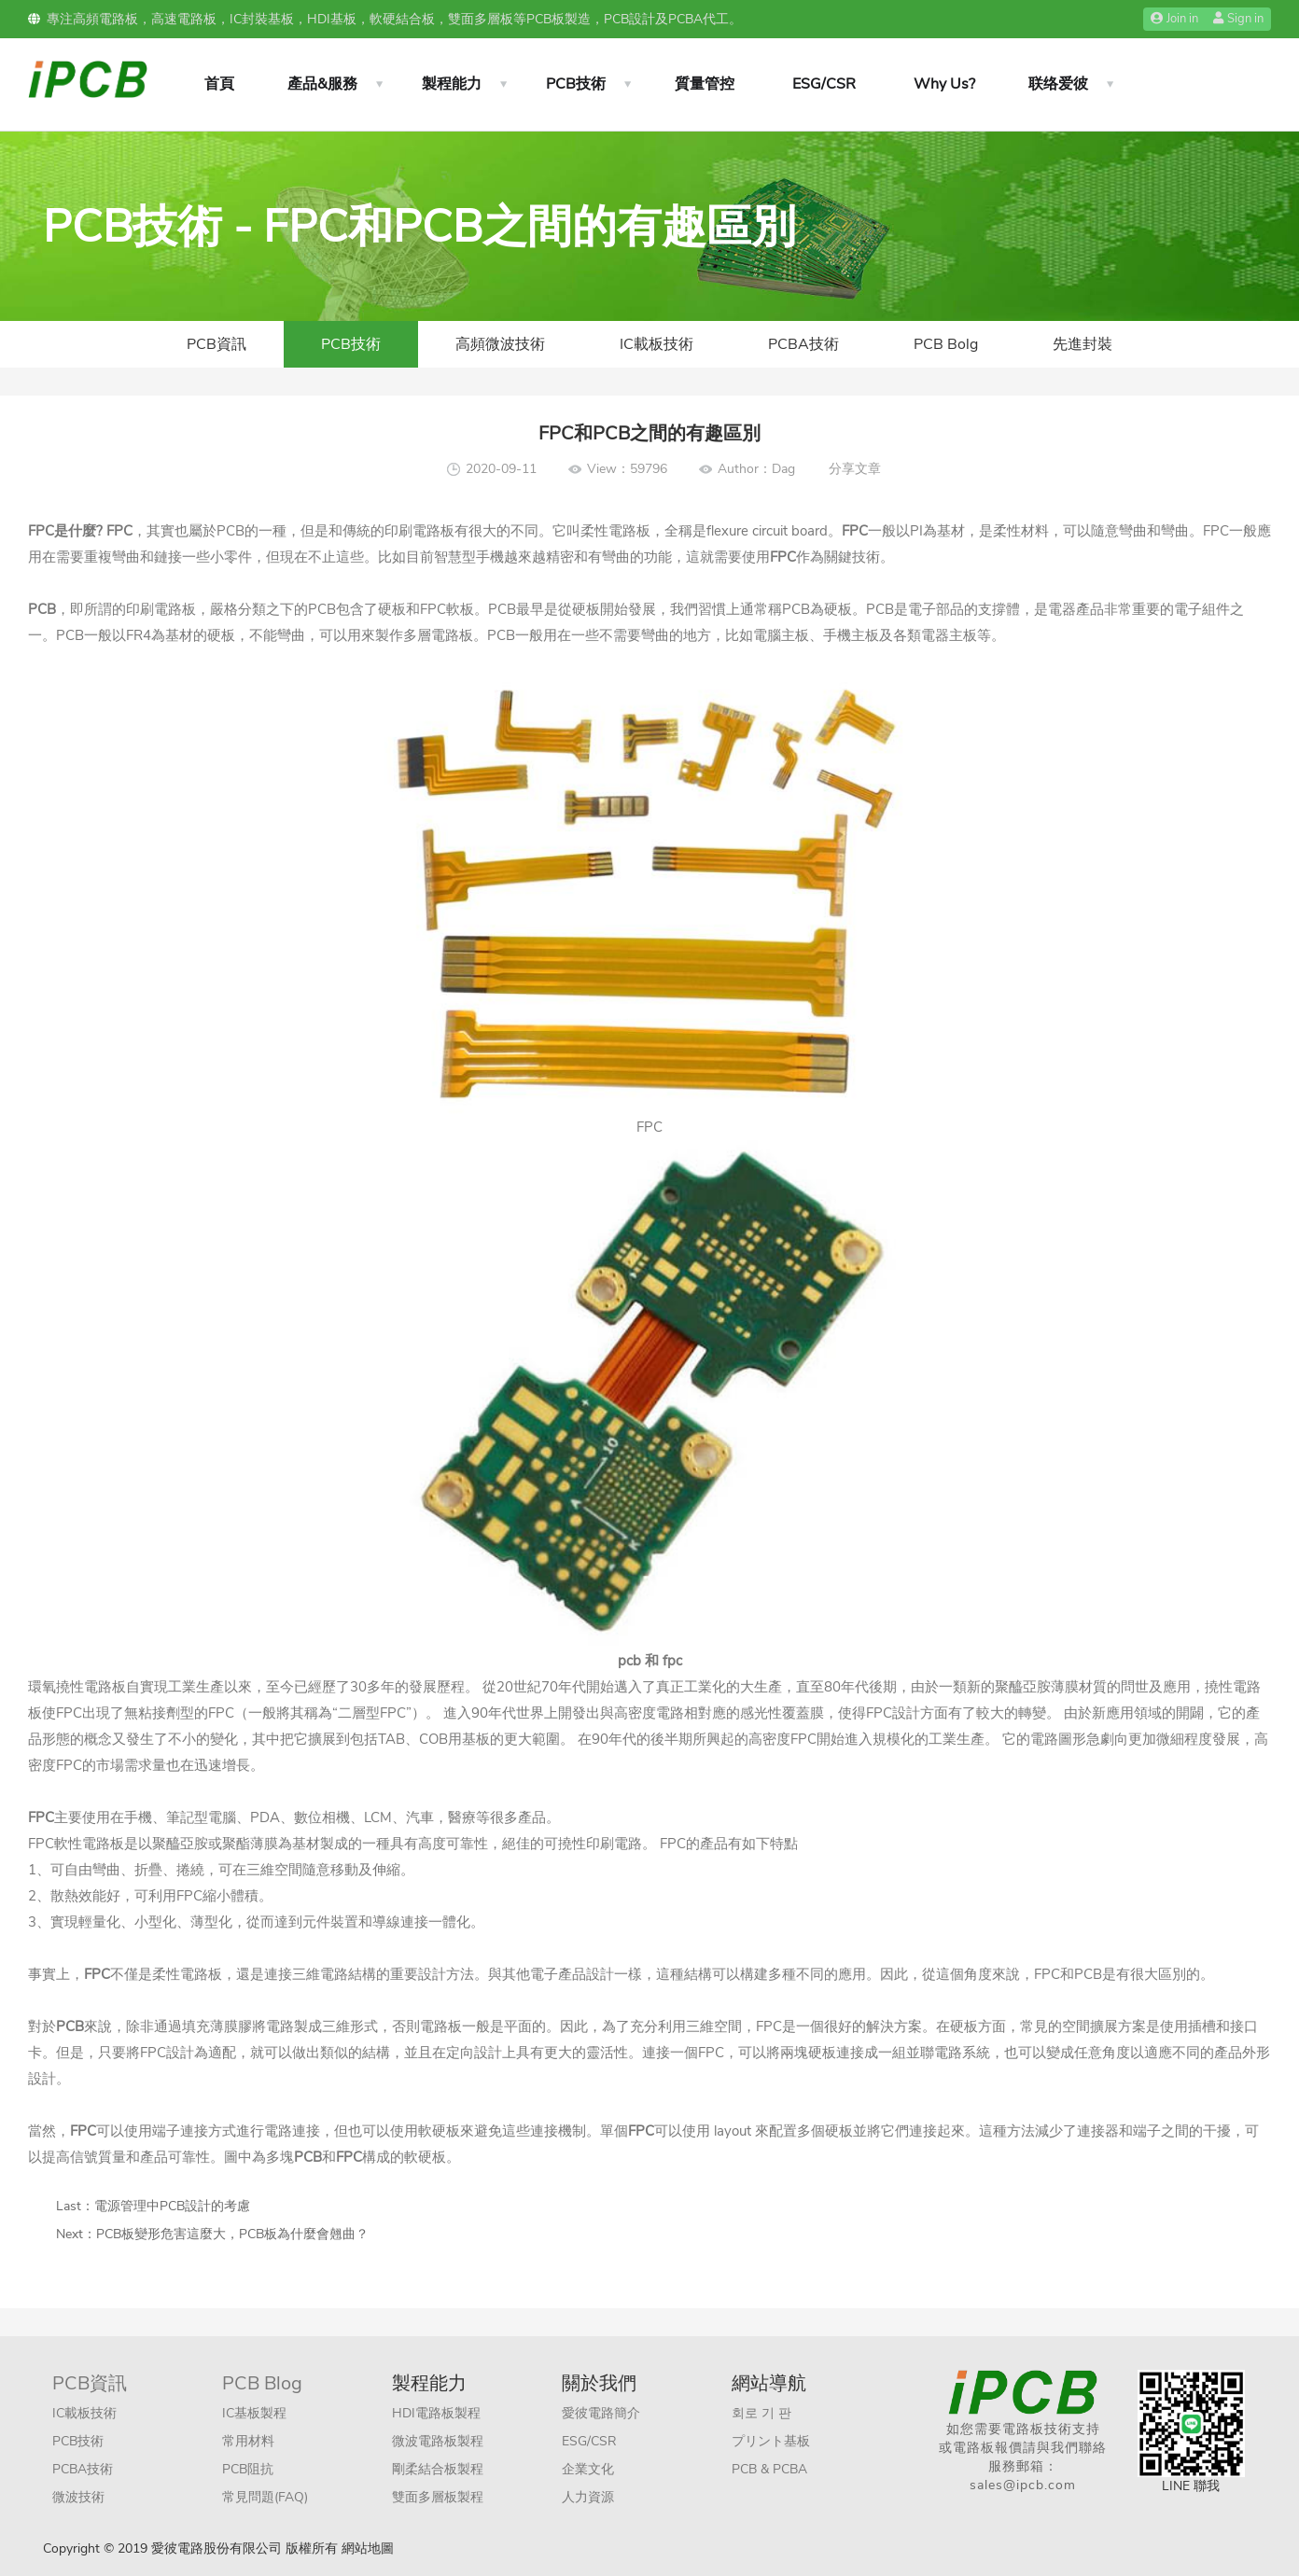 The width and height of the screenshot is (1299, 2576). I want to click on ESG/CSR, so click(824, 84).